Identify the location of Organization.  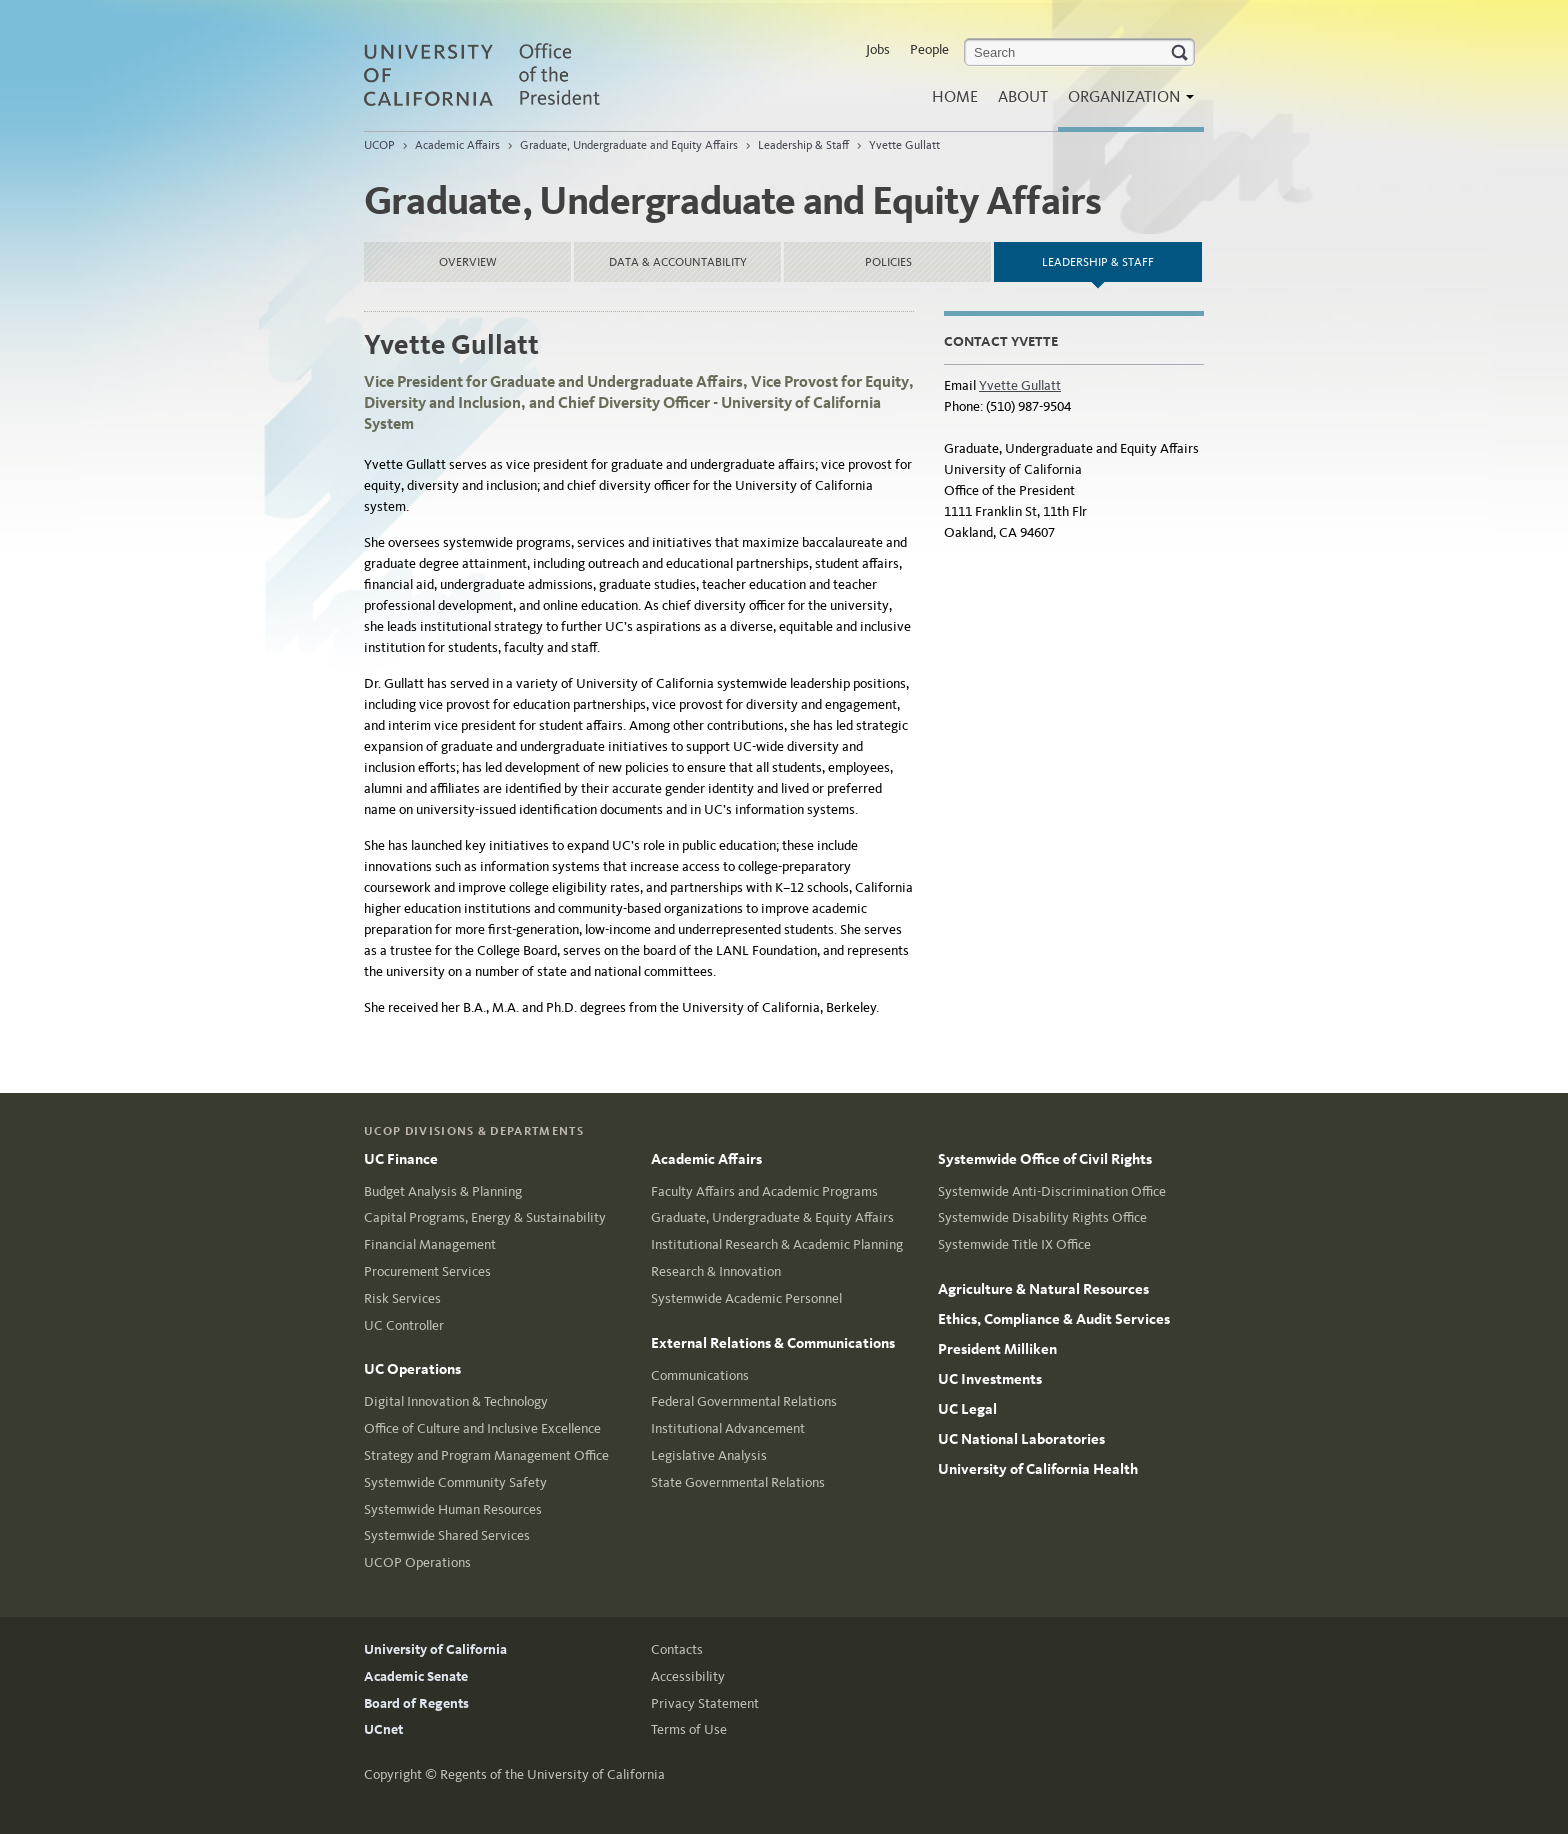
(1126, 102).